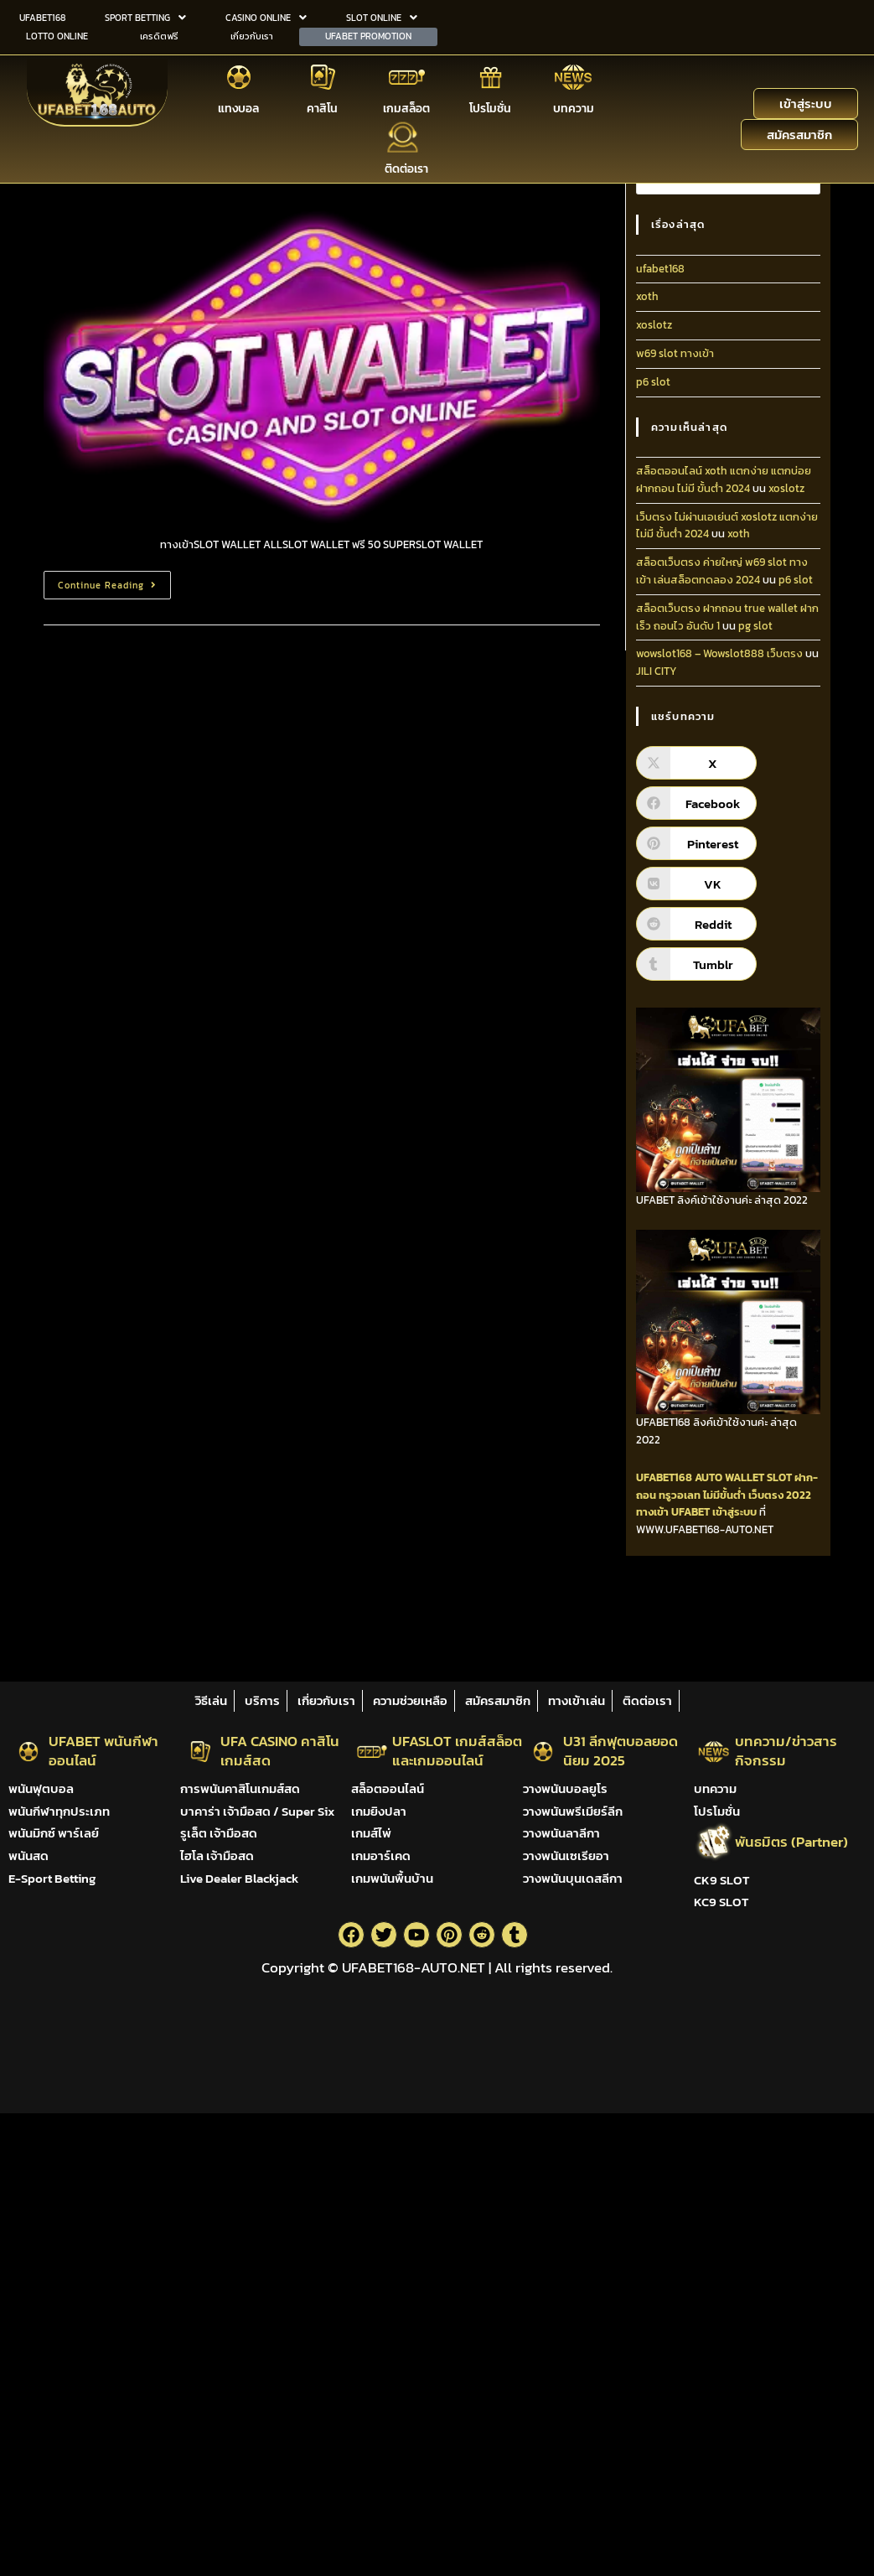  I want to click on บริการ, so click(262, 1700).